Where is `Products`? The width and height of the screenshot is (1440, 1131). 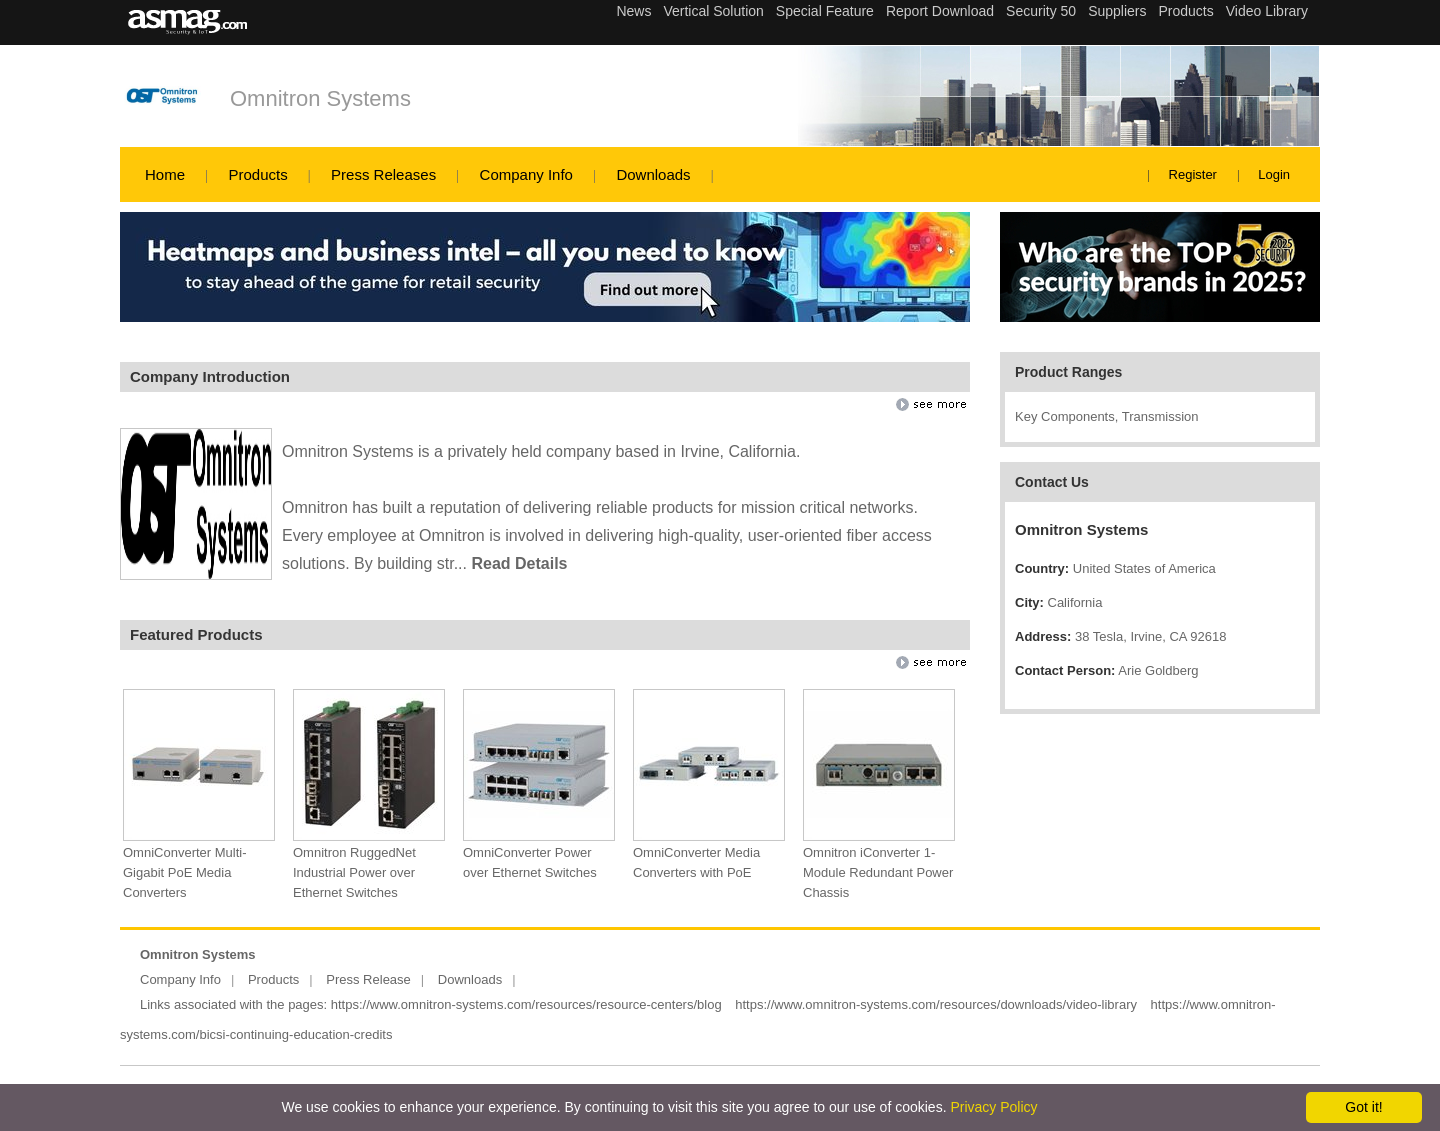
Products is located at coordinates (257, 174).